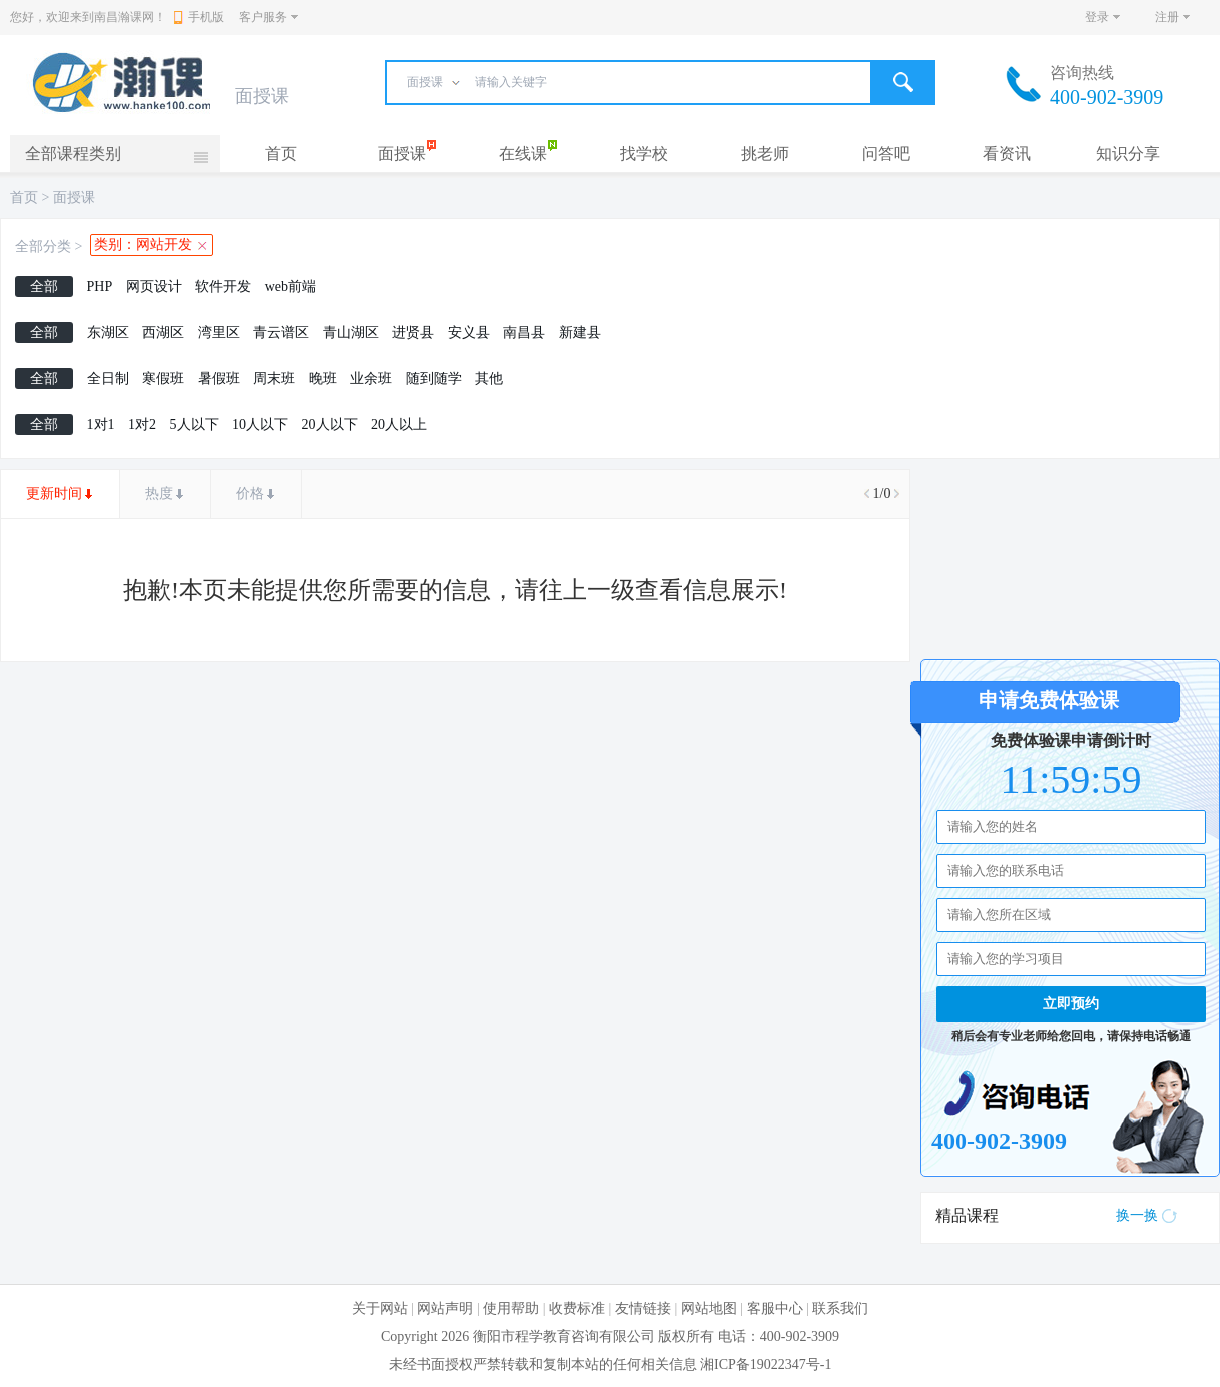  I want to click on 更新时间, so click(54, 493).